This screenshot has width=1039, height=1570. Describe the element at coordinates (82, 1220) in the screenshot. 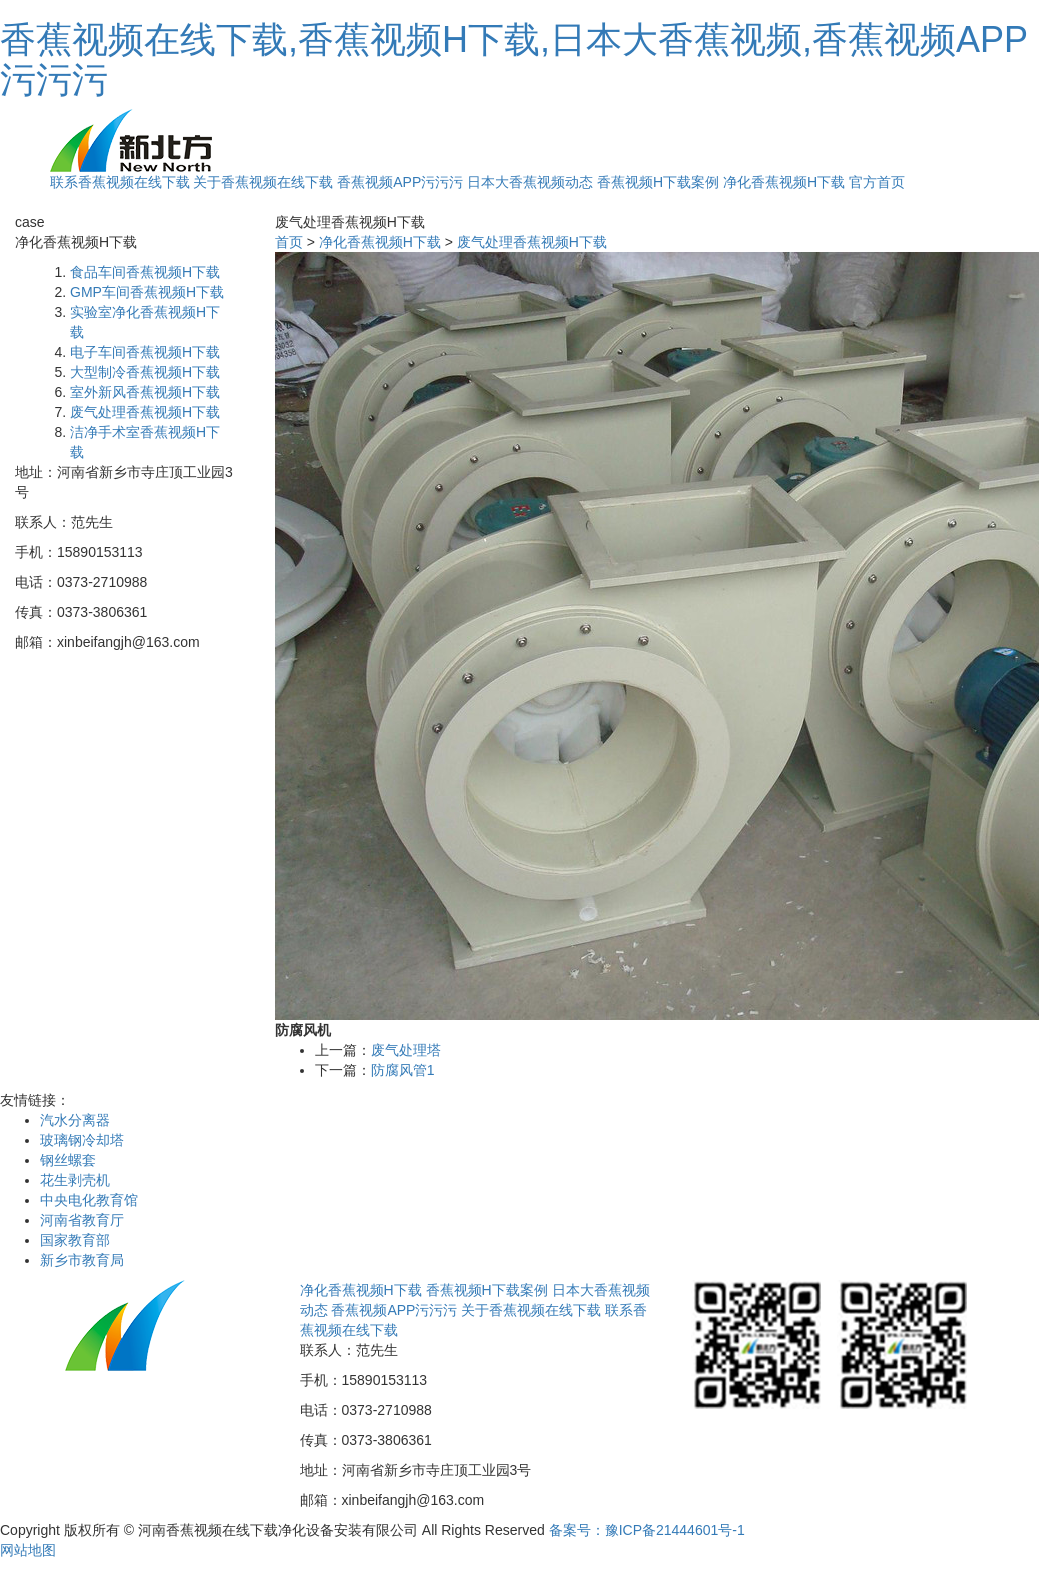

I see `河南省教育厅` at that location.